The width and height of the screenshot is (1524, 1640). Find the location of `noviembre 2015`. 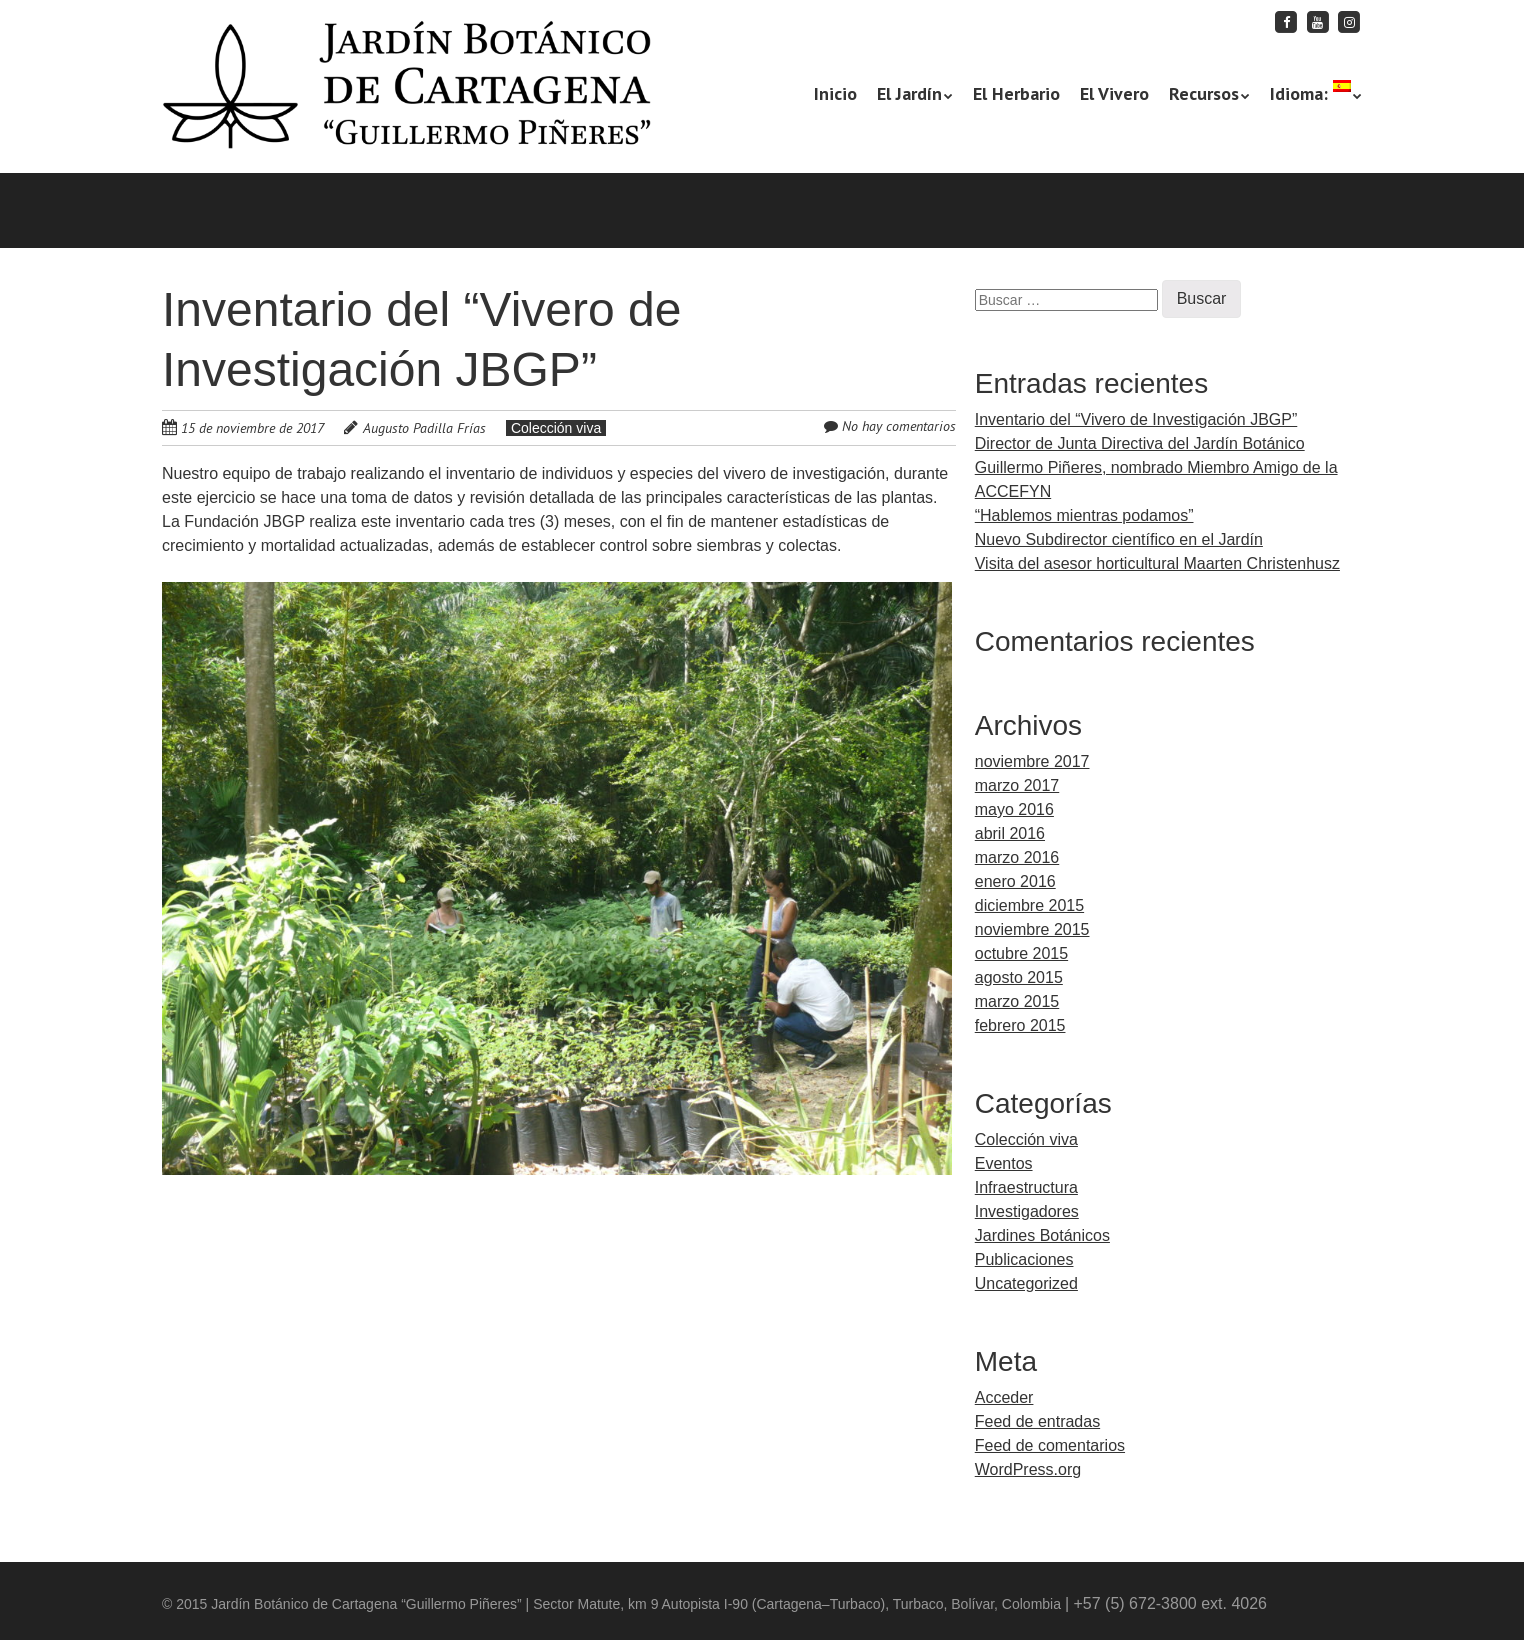

noviembre 2015 is located at coordinates (1032, 929).